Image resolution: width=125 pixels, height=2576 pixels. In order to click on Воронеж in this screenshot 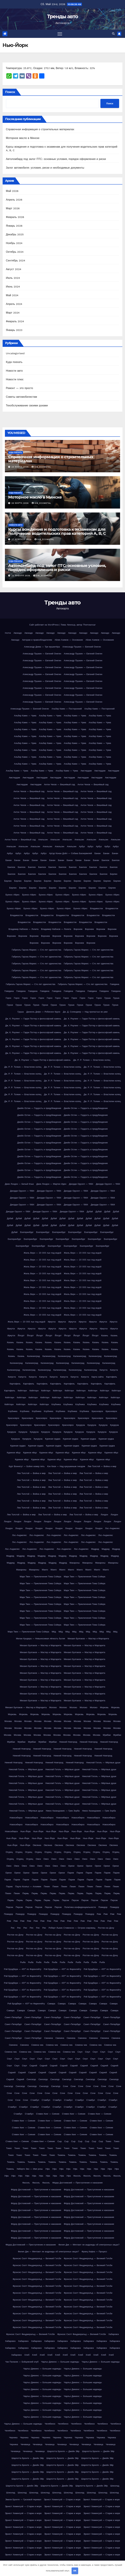, I will do `click(78, 929)`.